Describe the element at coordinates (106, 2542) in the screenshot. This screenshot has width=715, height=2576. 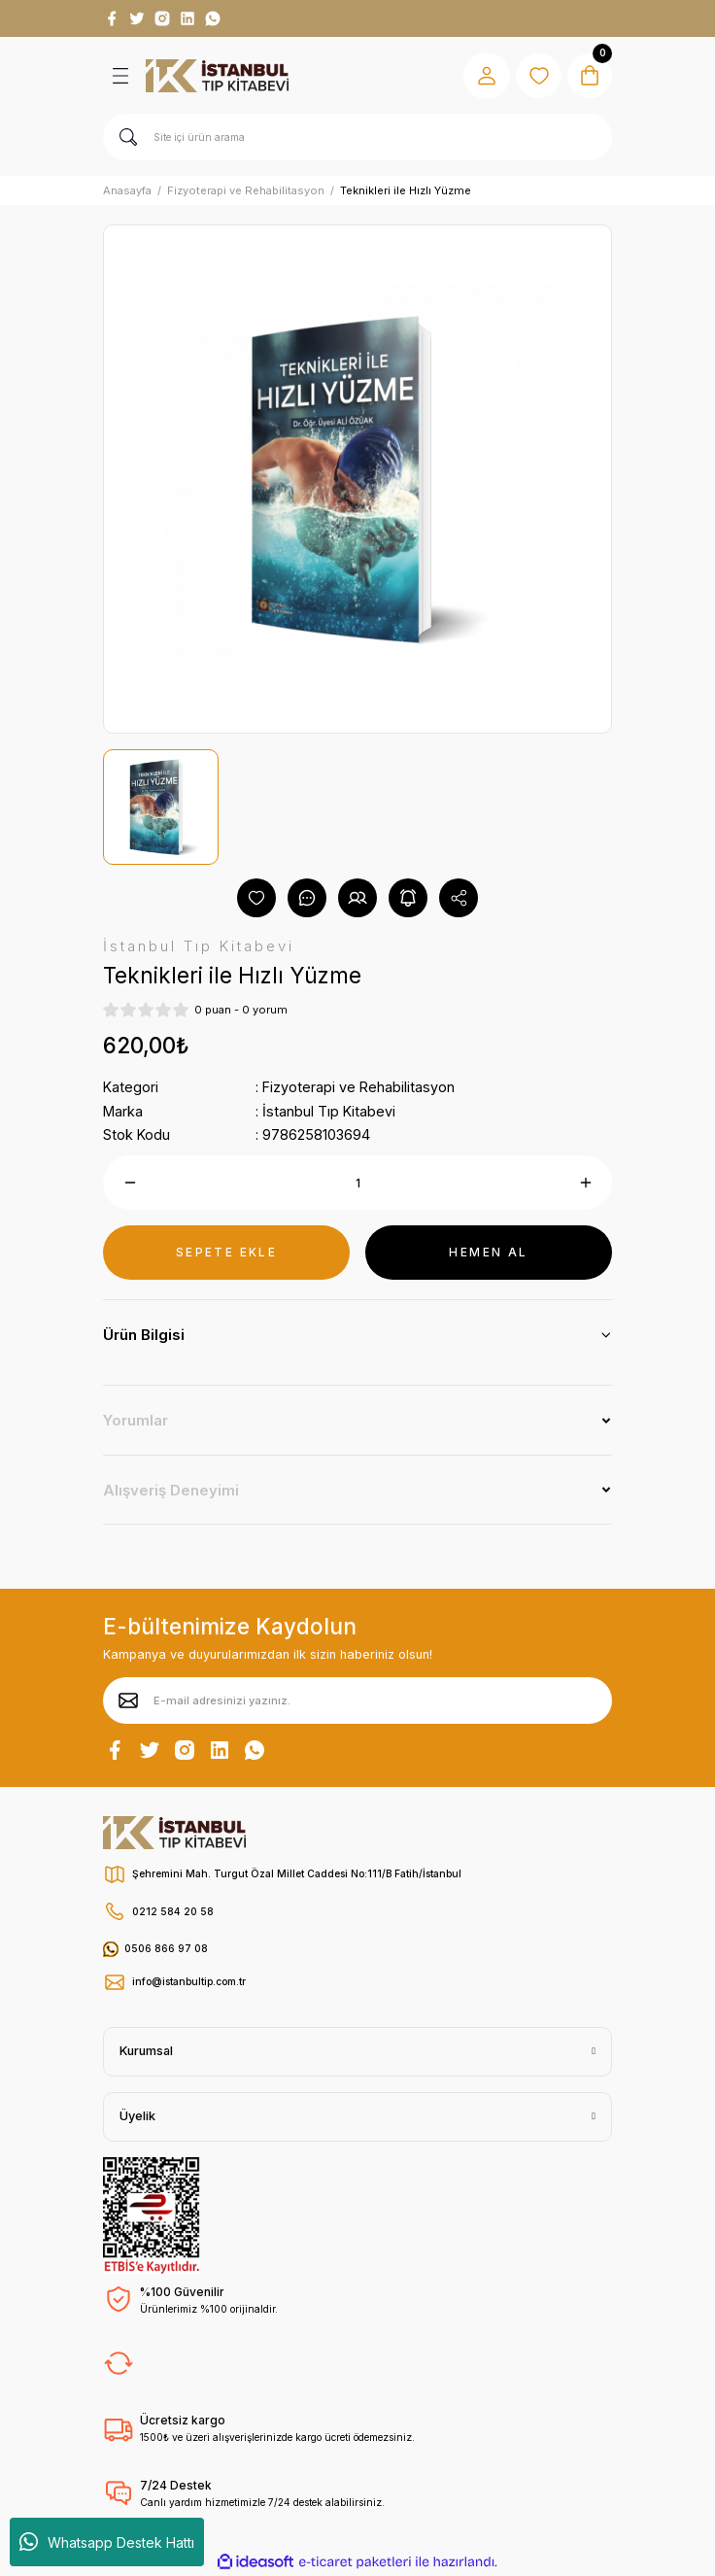
I see `Whatsapp Destek Hattı` at that location.